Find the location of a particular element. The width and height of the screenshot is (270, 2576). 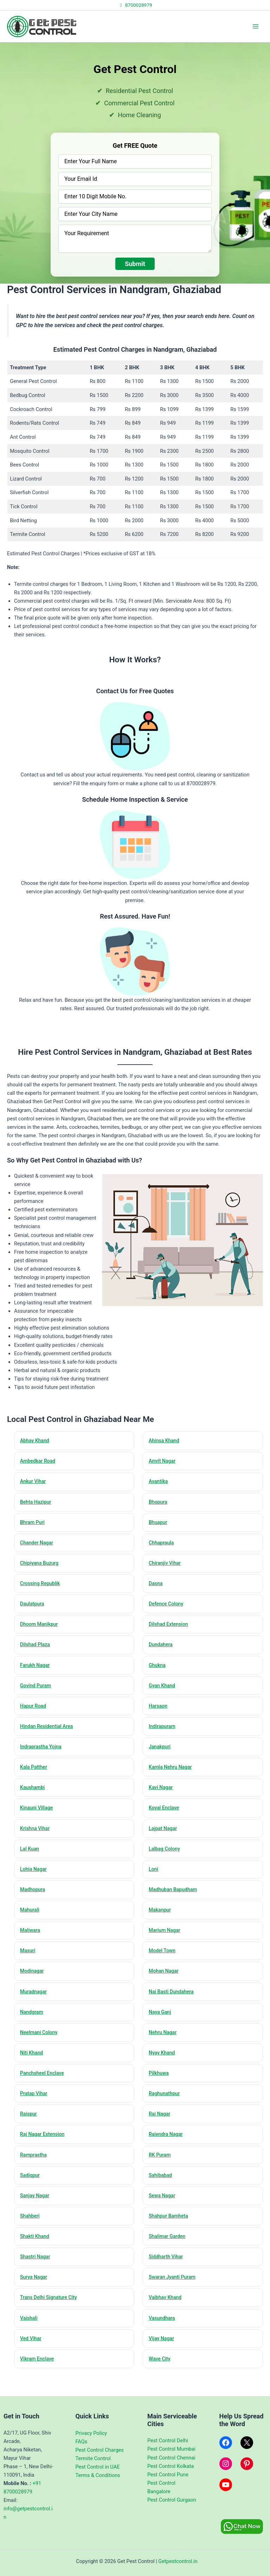

Niti Khand is located at coordinates (33, 2070).